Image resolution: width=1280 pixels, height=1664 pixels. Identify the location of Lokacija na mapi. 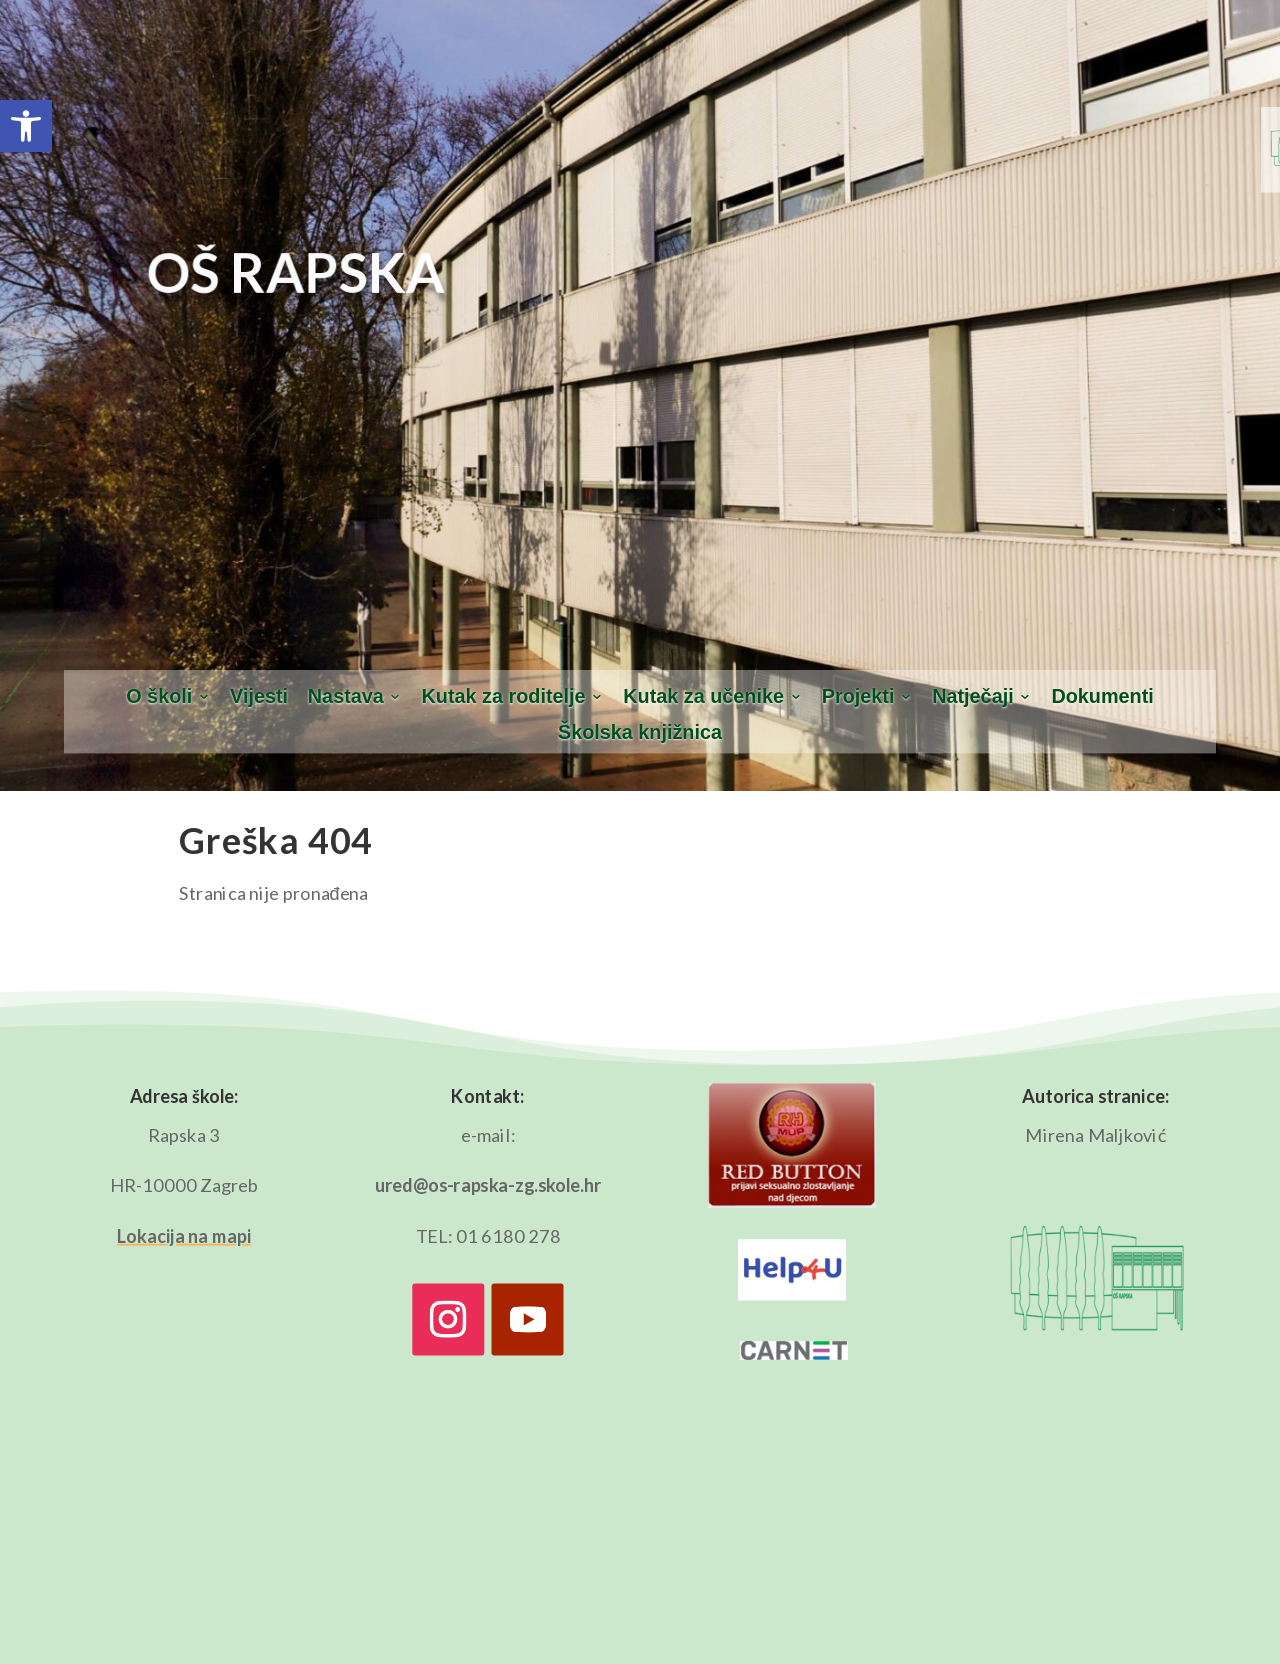
(184, 1236).